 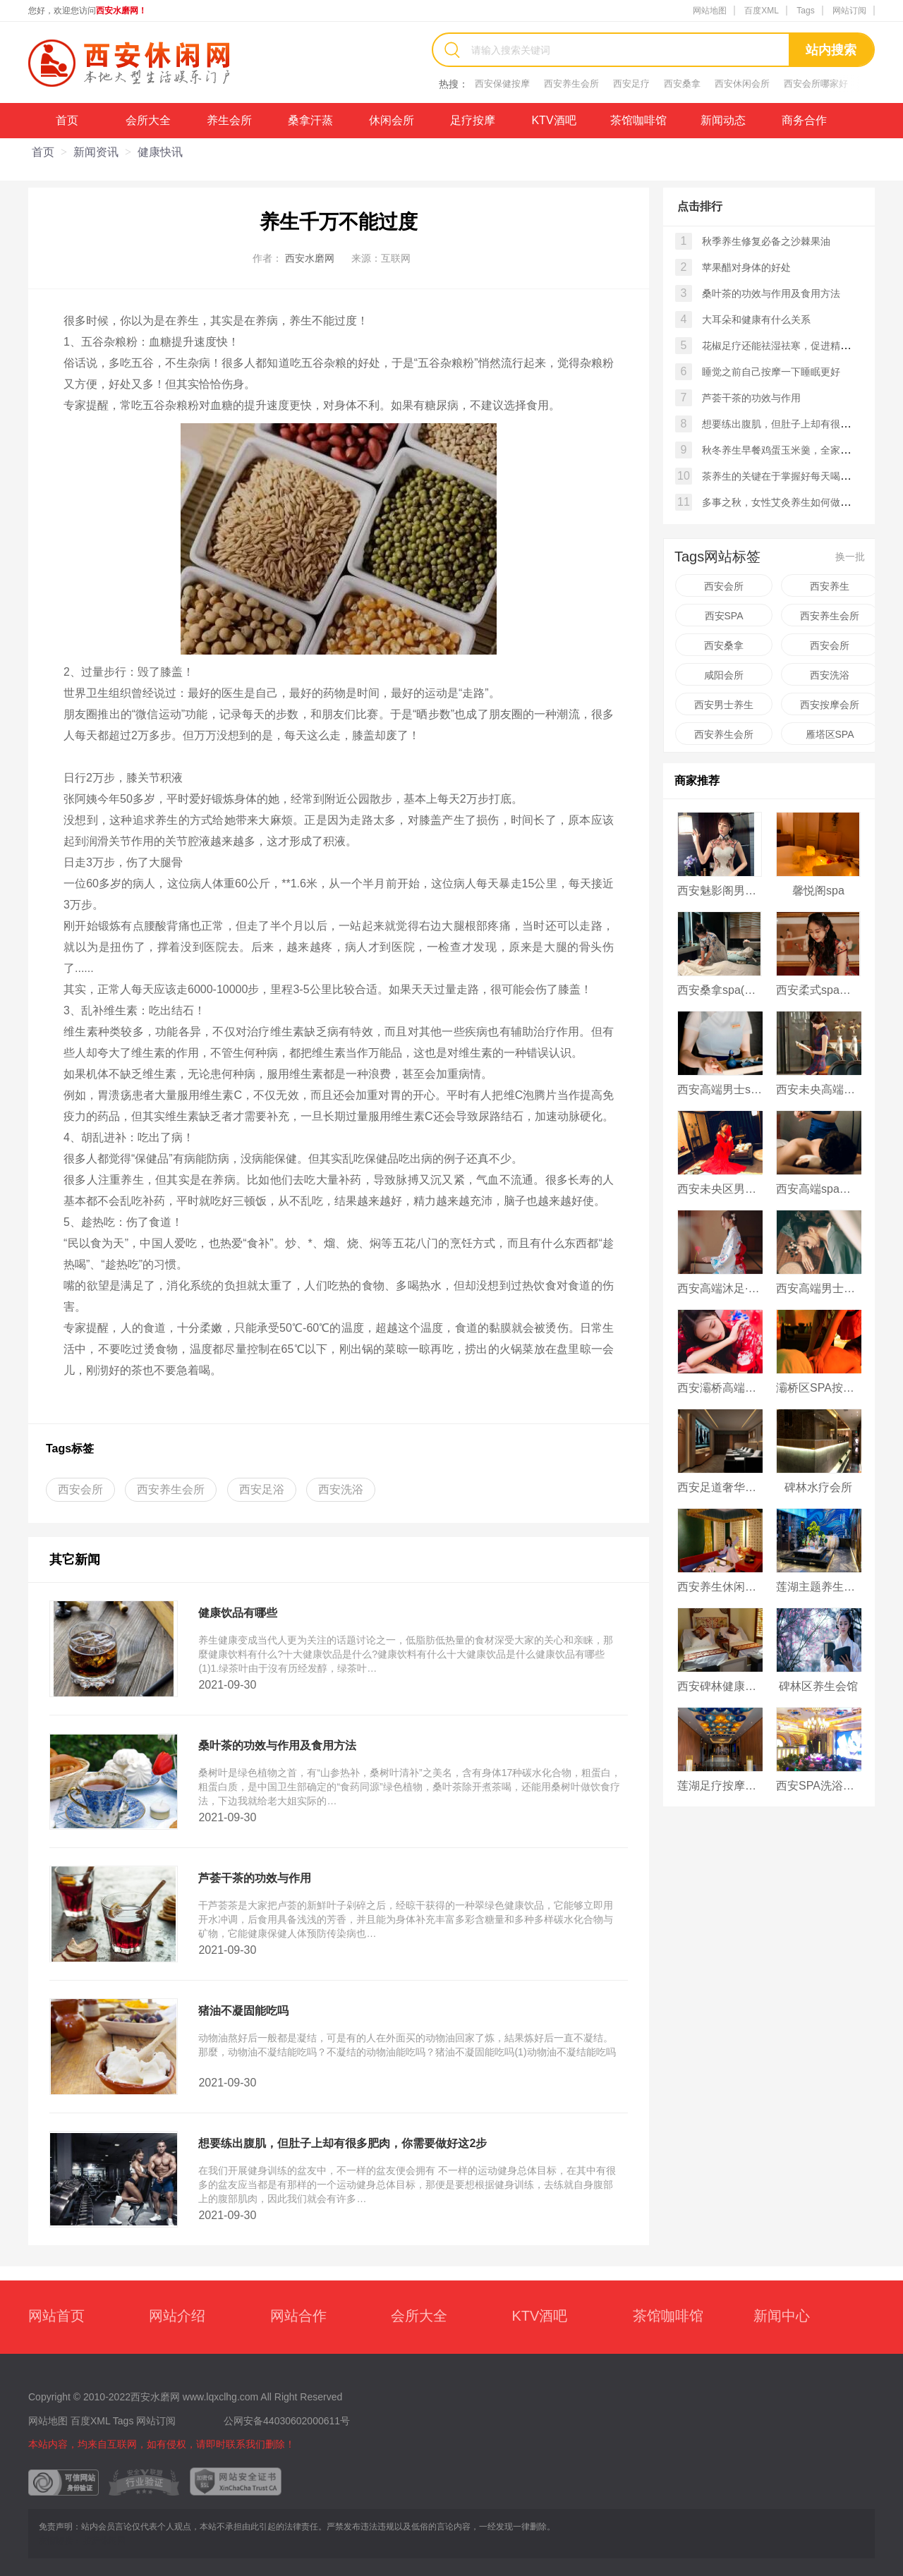 I want to click on 西安会所, so click(x=80, y=1489).